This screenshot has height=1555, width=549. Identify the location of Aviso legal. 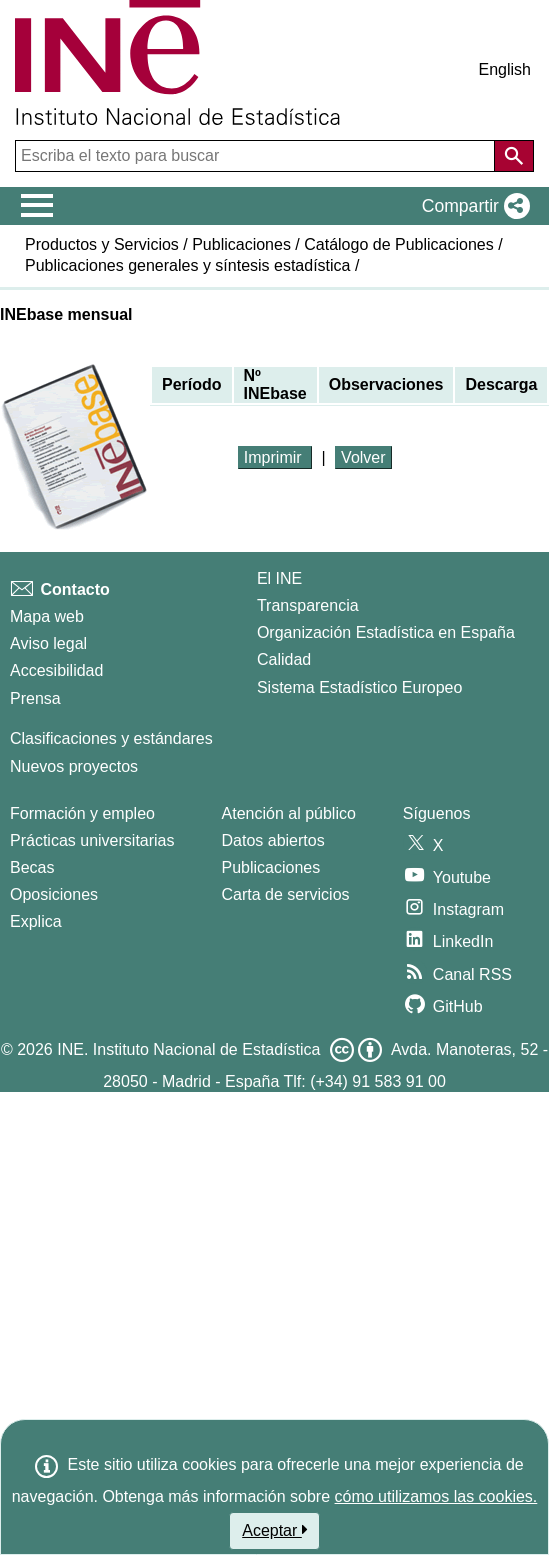
(48, 643).